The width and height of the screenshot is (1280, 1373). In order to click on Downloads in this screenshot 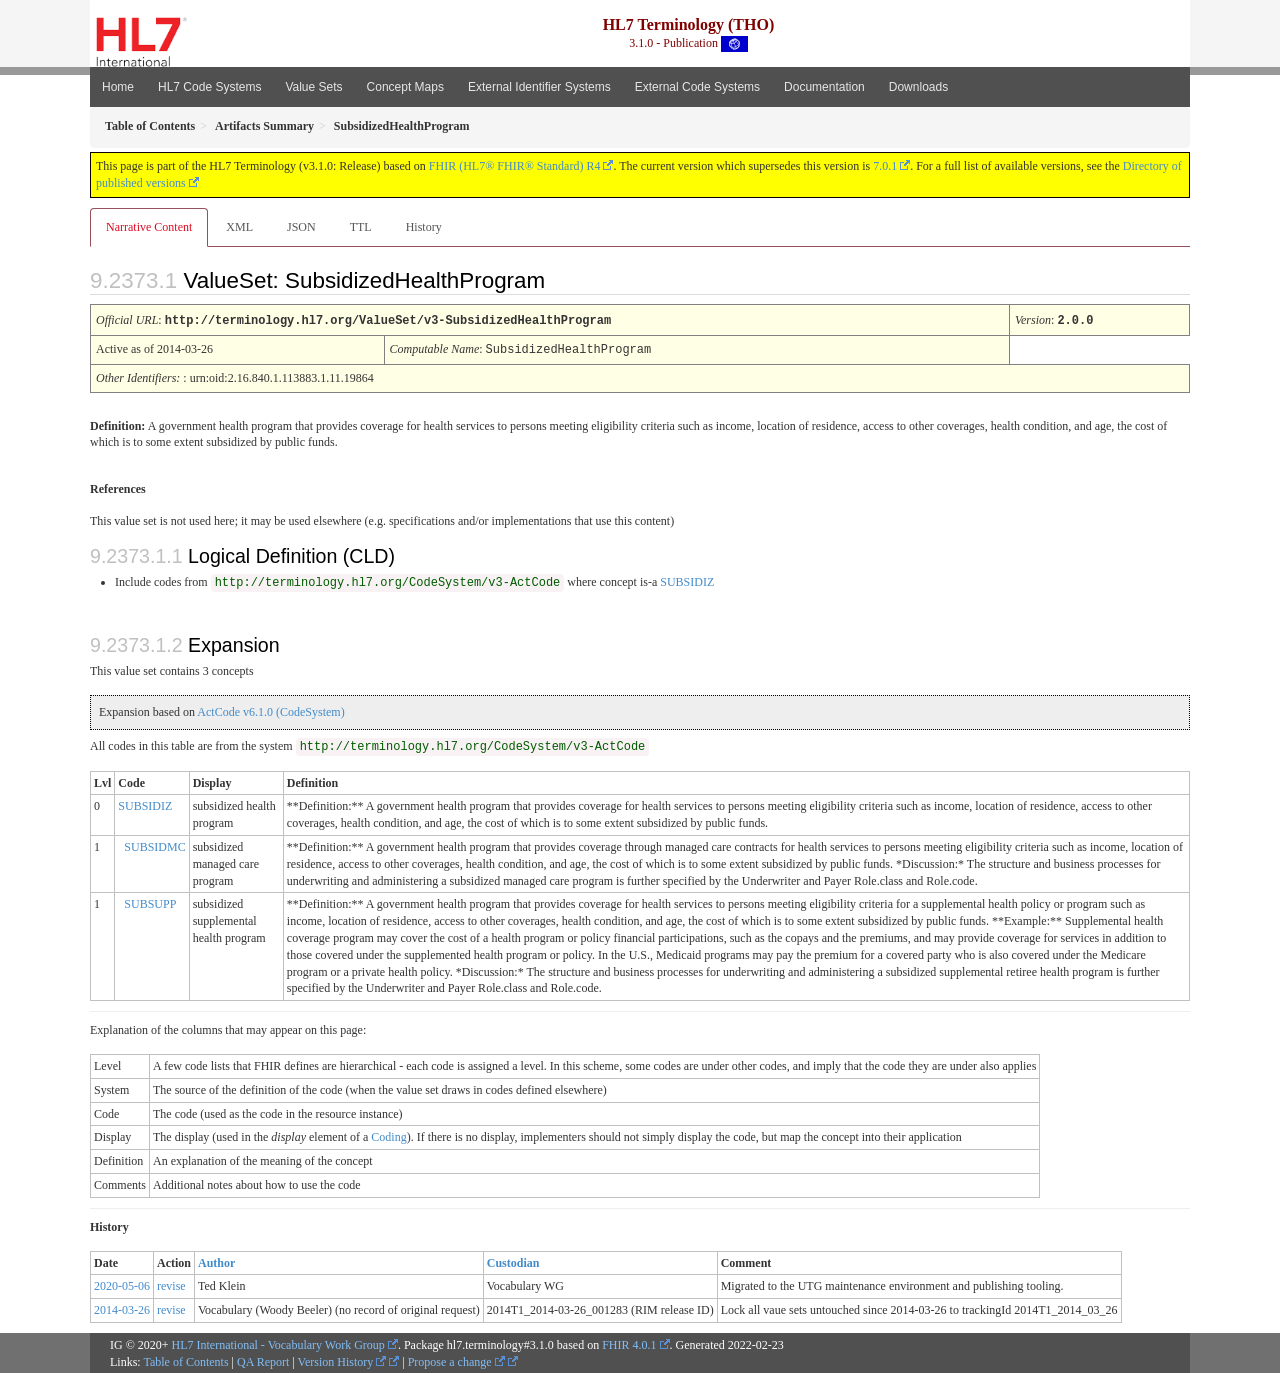, I will do `click(918, 87)`.